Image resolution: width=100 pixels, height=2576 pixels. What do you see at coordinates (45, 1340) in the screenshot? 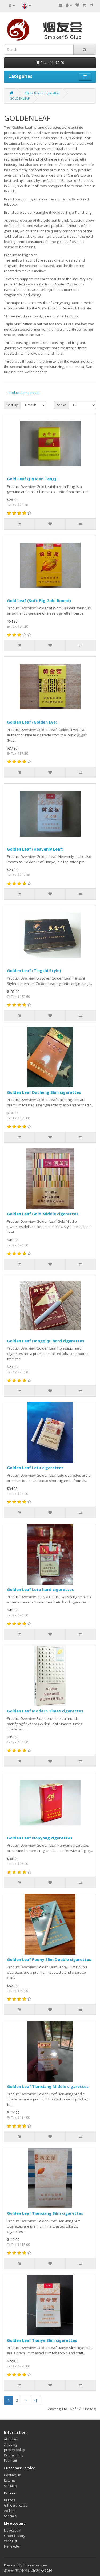
I see `Golden Leaf Hongqiqu hard cigarettes` at bounding box center [45, 1340].